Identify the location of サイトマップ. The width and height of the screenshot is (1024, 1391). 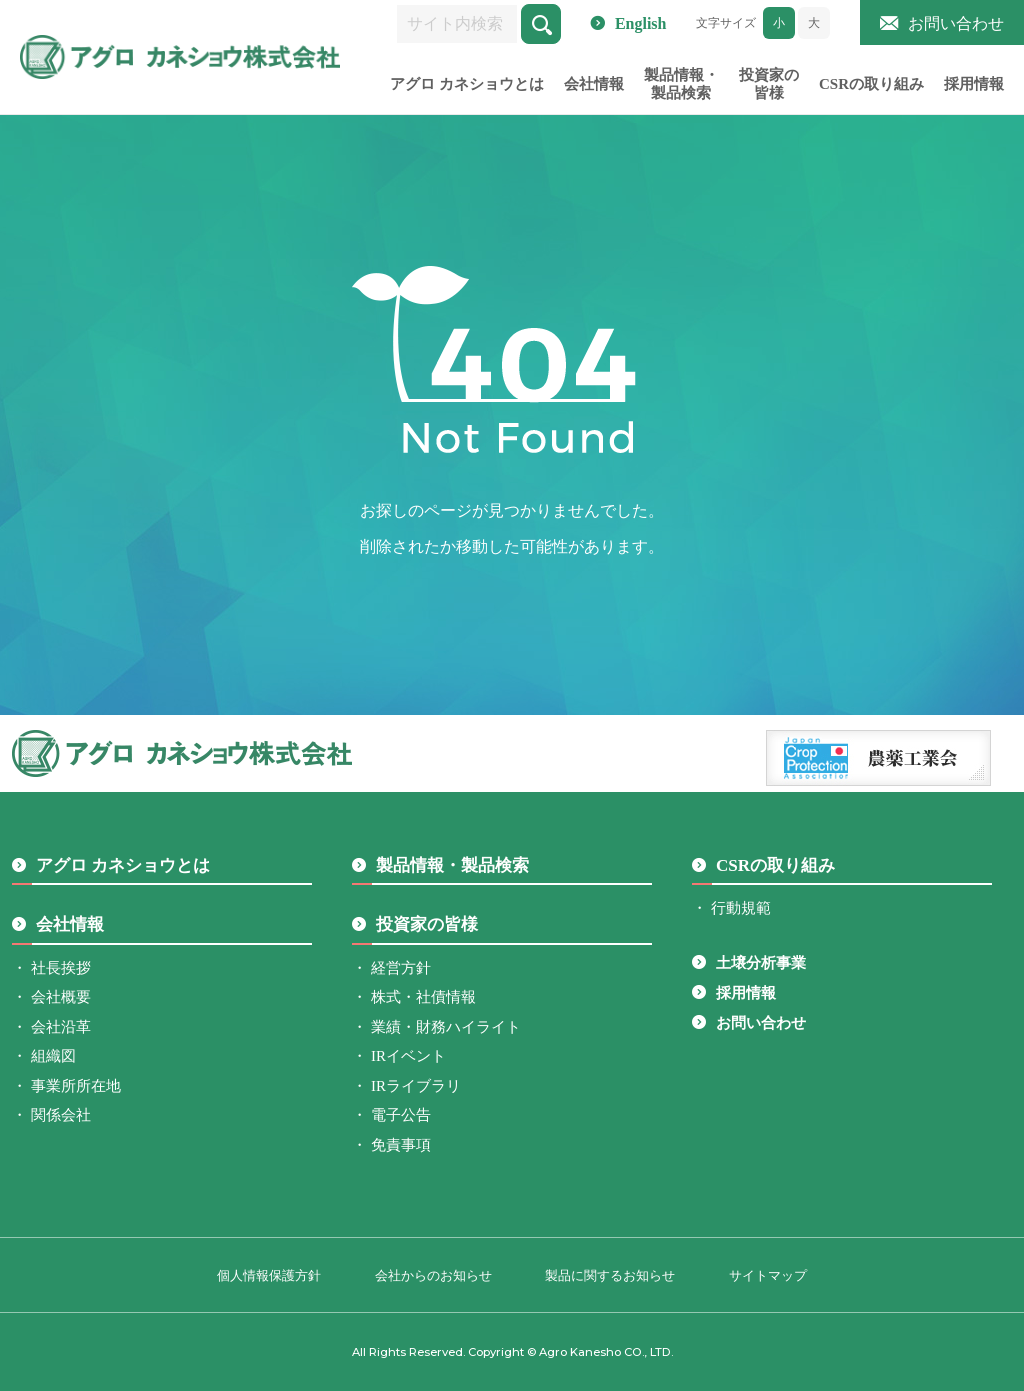
(768, 1275).